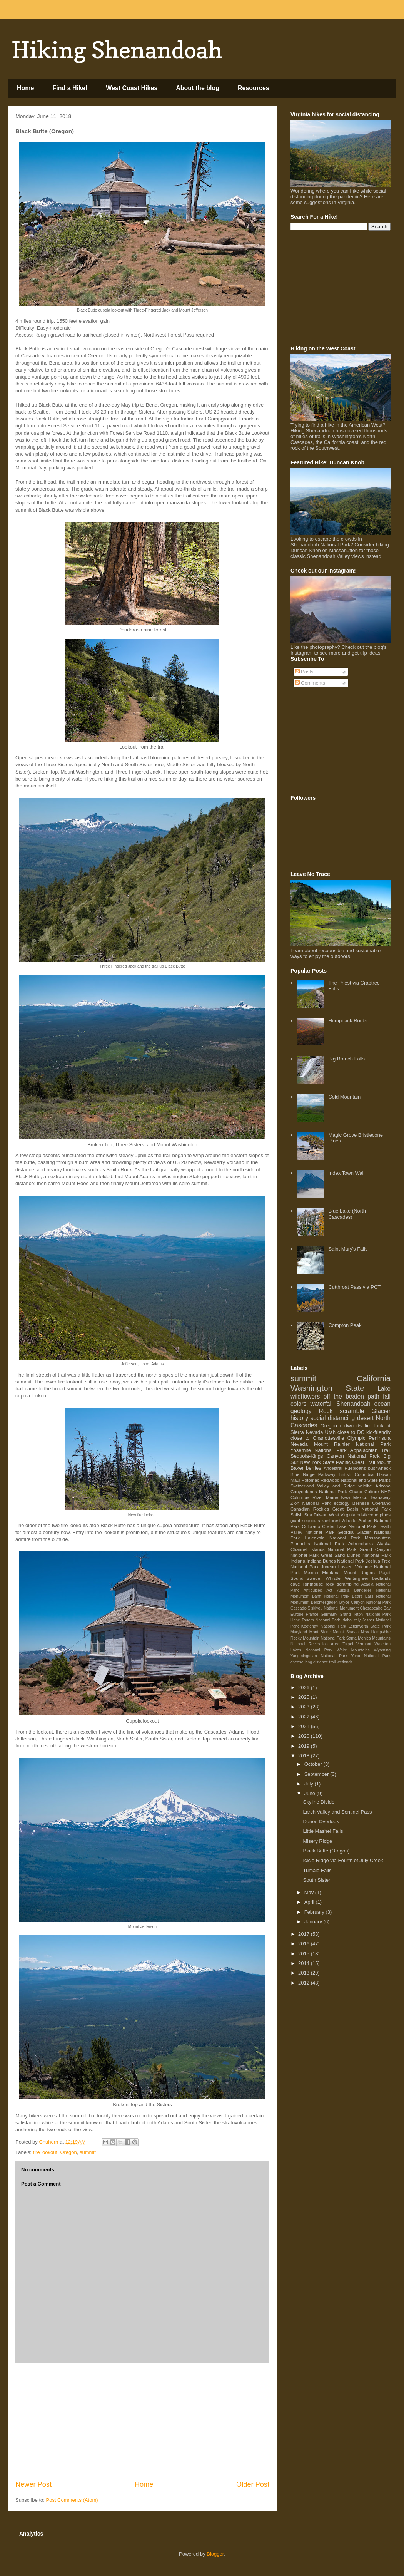 The height and width of the screenshot is (2576, 404). Describe the element at coordinates (356, 1555) in the screenshot. I see `Great Sand Dunes National Park` at that location.